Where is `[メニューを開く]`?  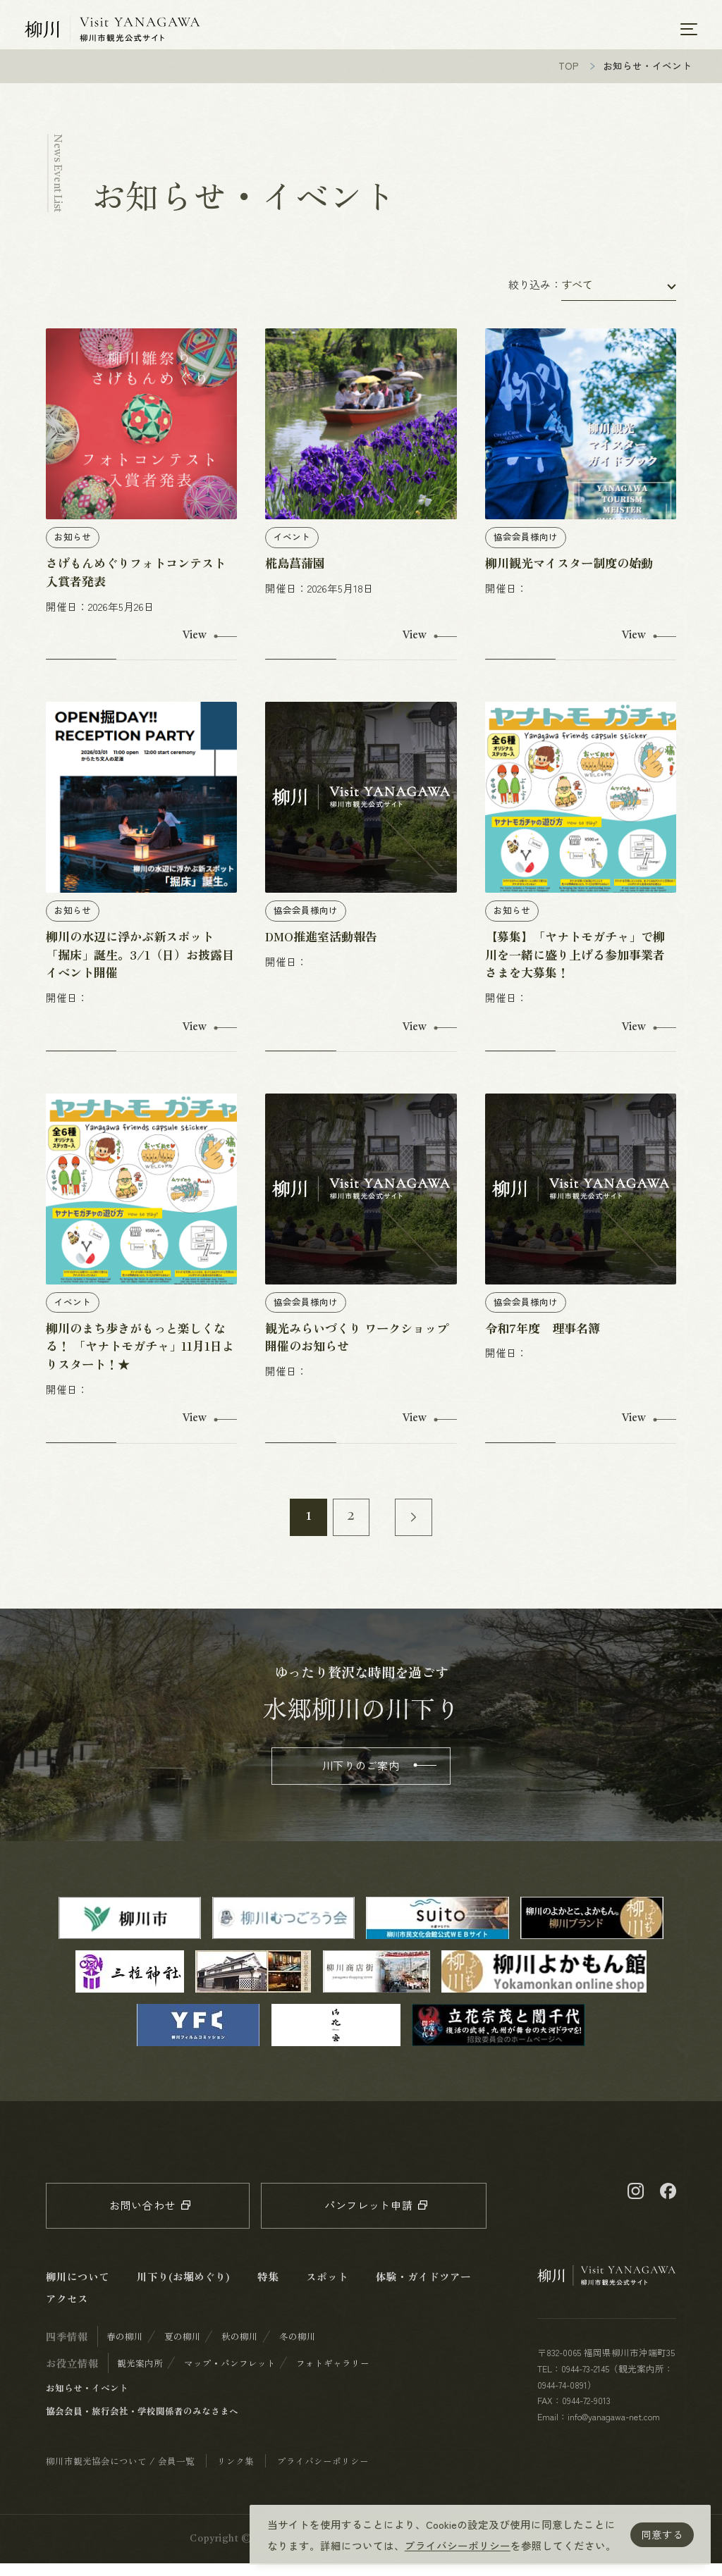
[メニューを開く] is located at coordinates (688, 30).